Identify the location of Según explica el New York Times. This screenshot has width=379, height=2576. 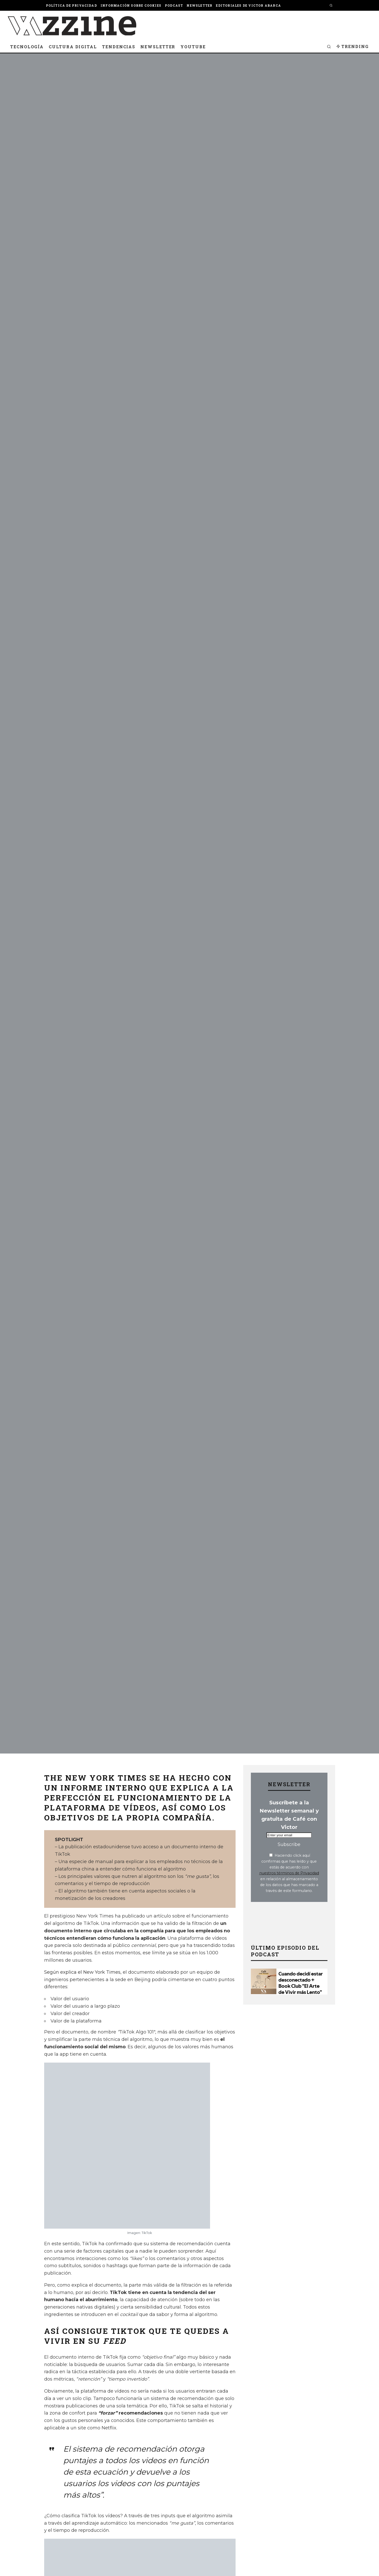
(82, 1972).